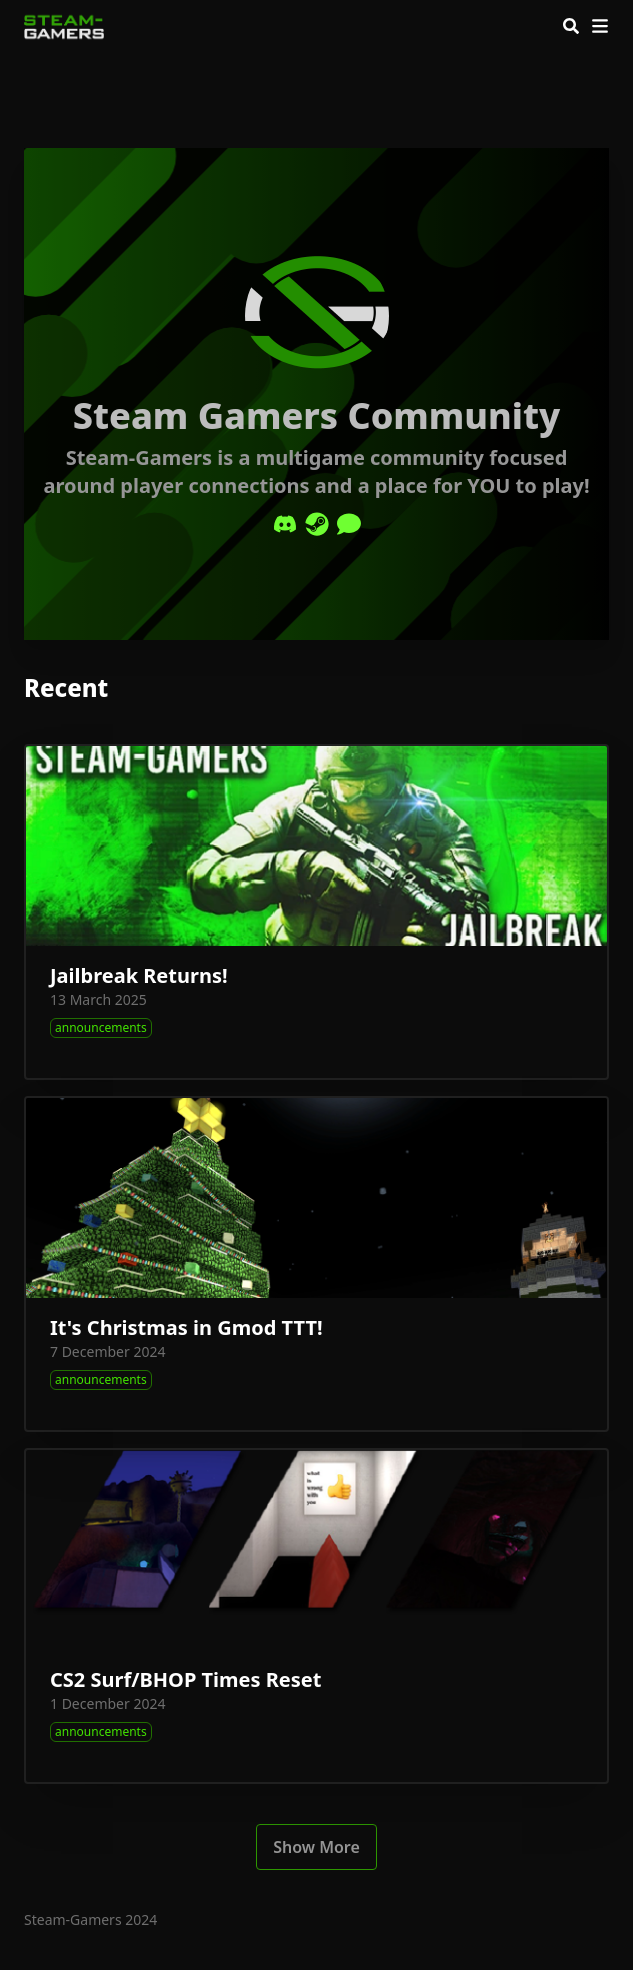  What do you see at coordinates (139, 975) in the screenshot?
I see `Jailbreak Returns!` at bounding box center [139, 975].